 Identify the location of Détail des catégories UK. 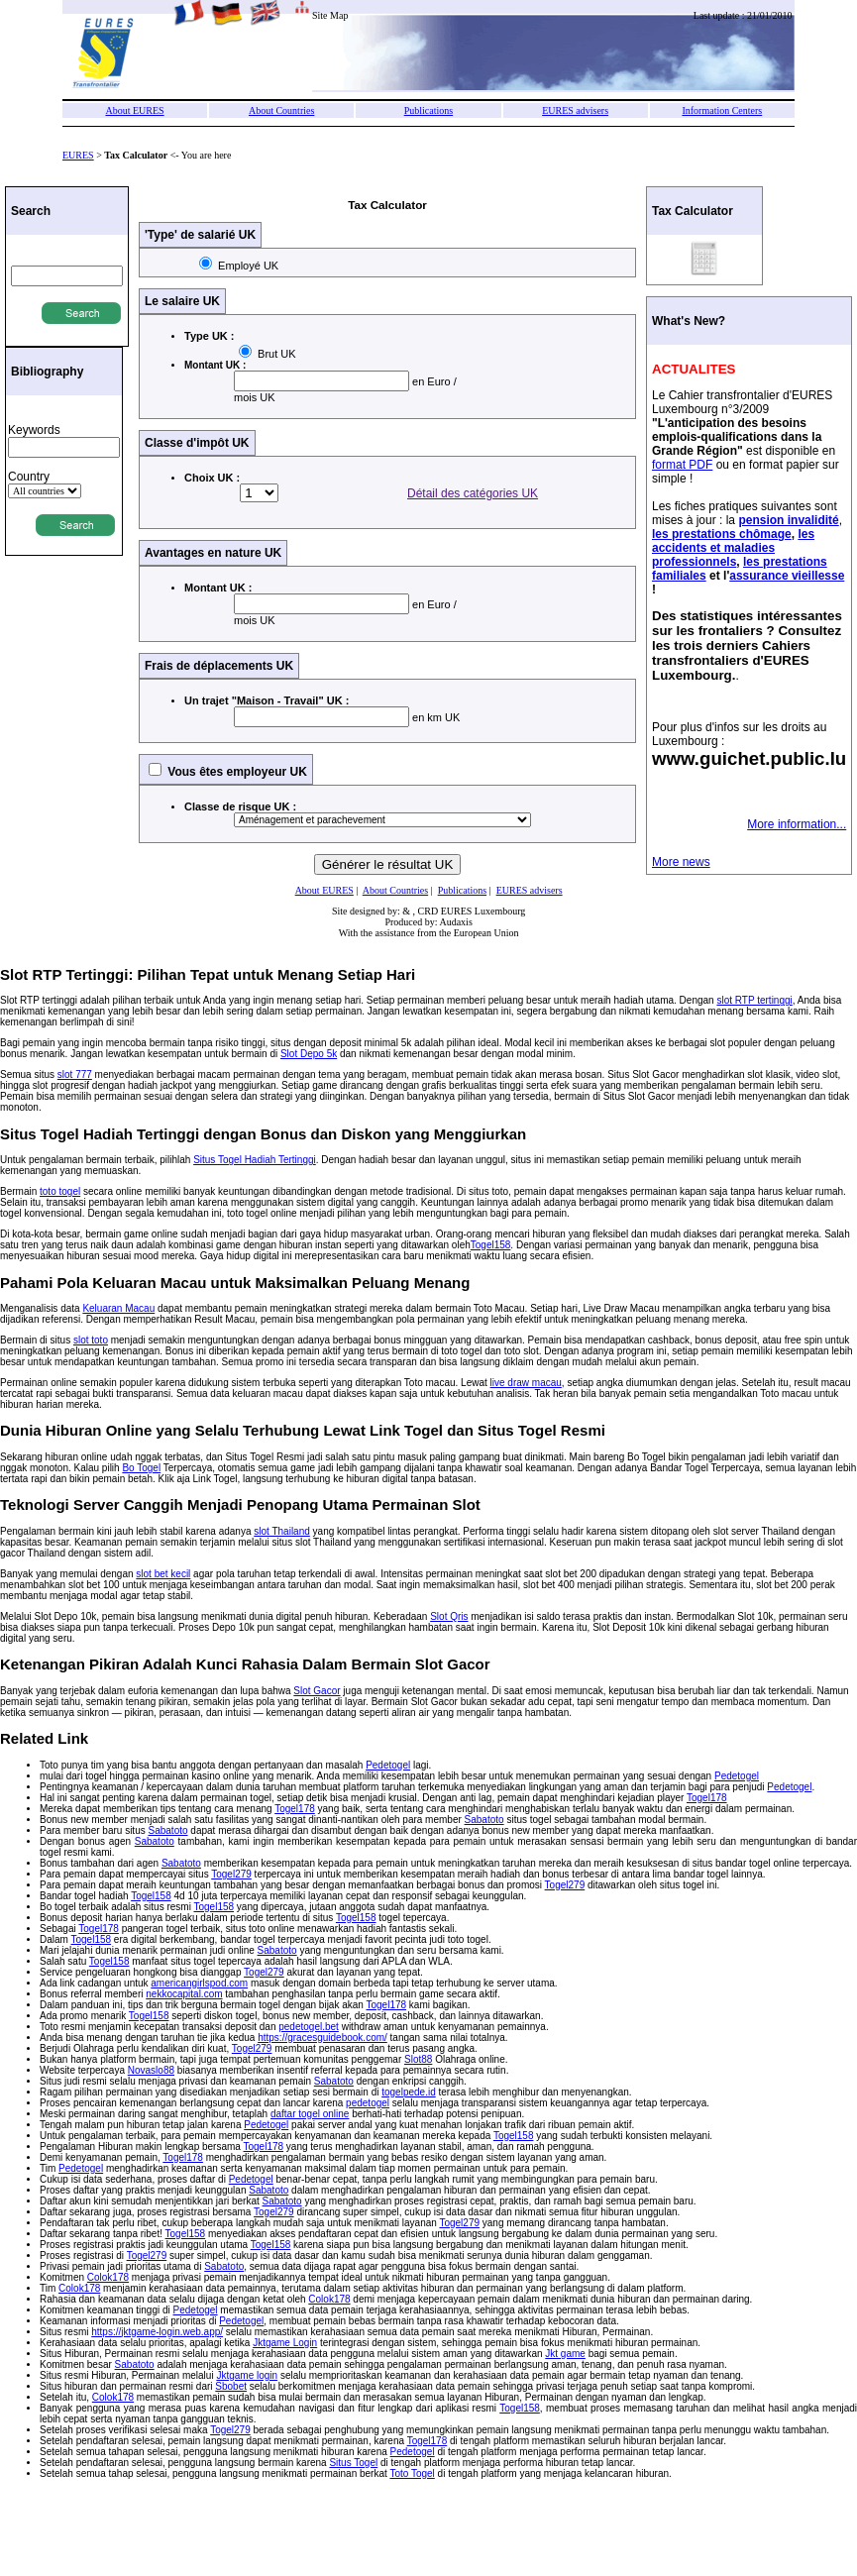
(472, 493).